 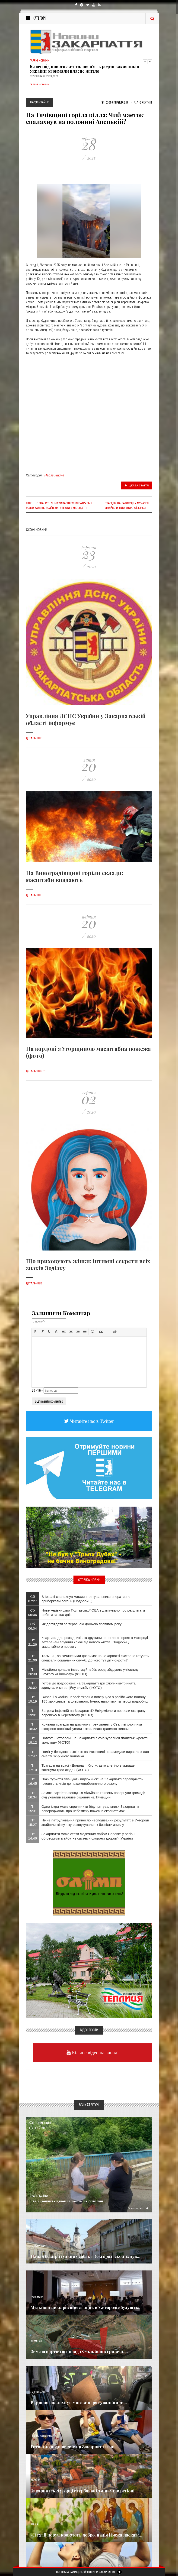 What do you see at coordinates (54, 475) in the screenshot?
I see `Надзвичайне` at bounding box center [54, 475].